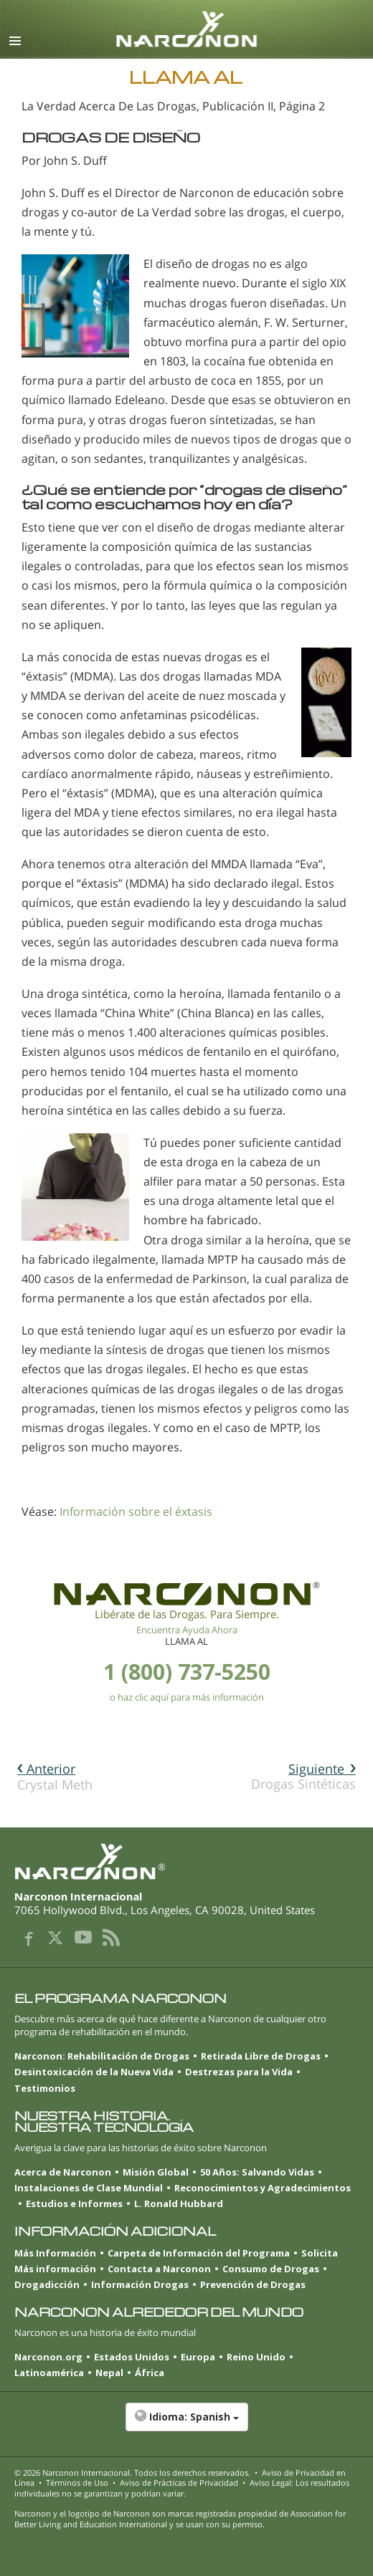 This screenshot has width=373, height=2576. Describe the element at coordinates (77, 2482) in the screenshot. I see `Términos de Uso` at that location.